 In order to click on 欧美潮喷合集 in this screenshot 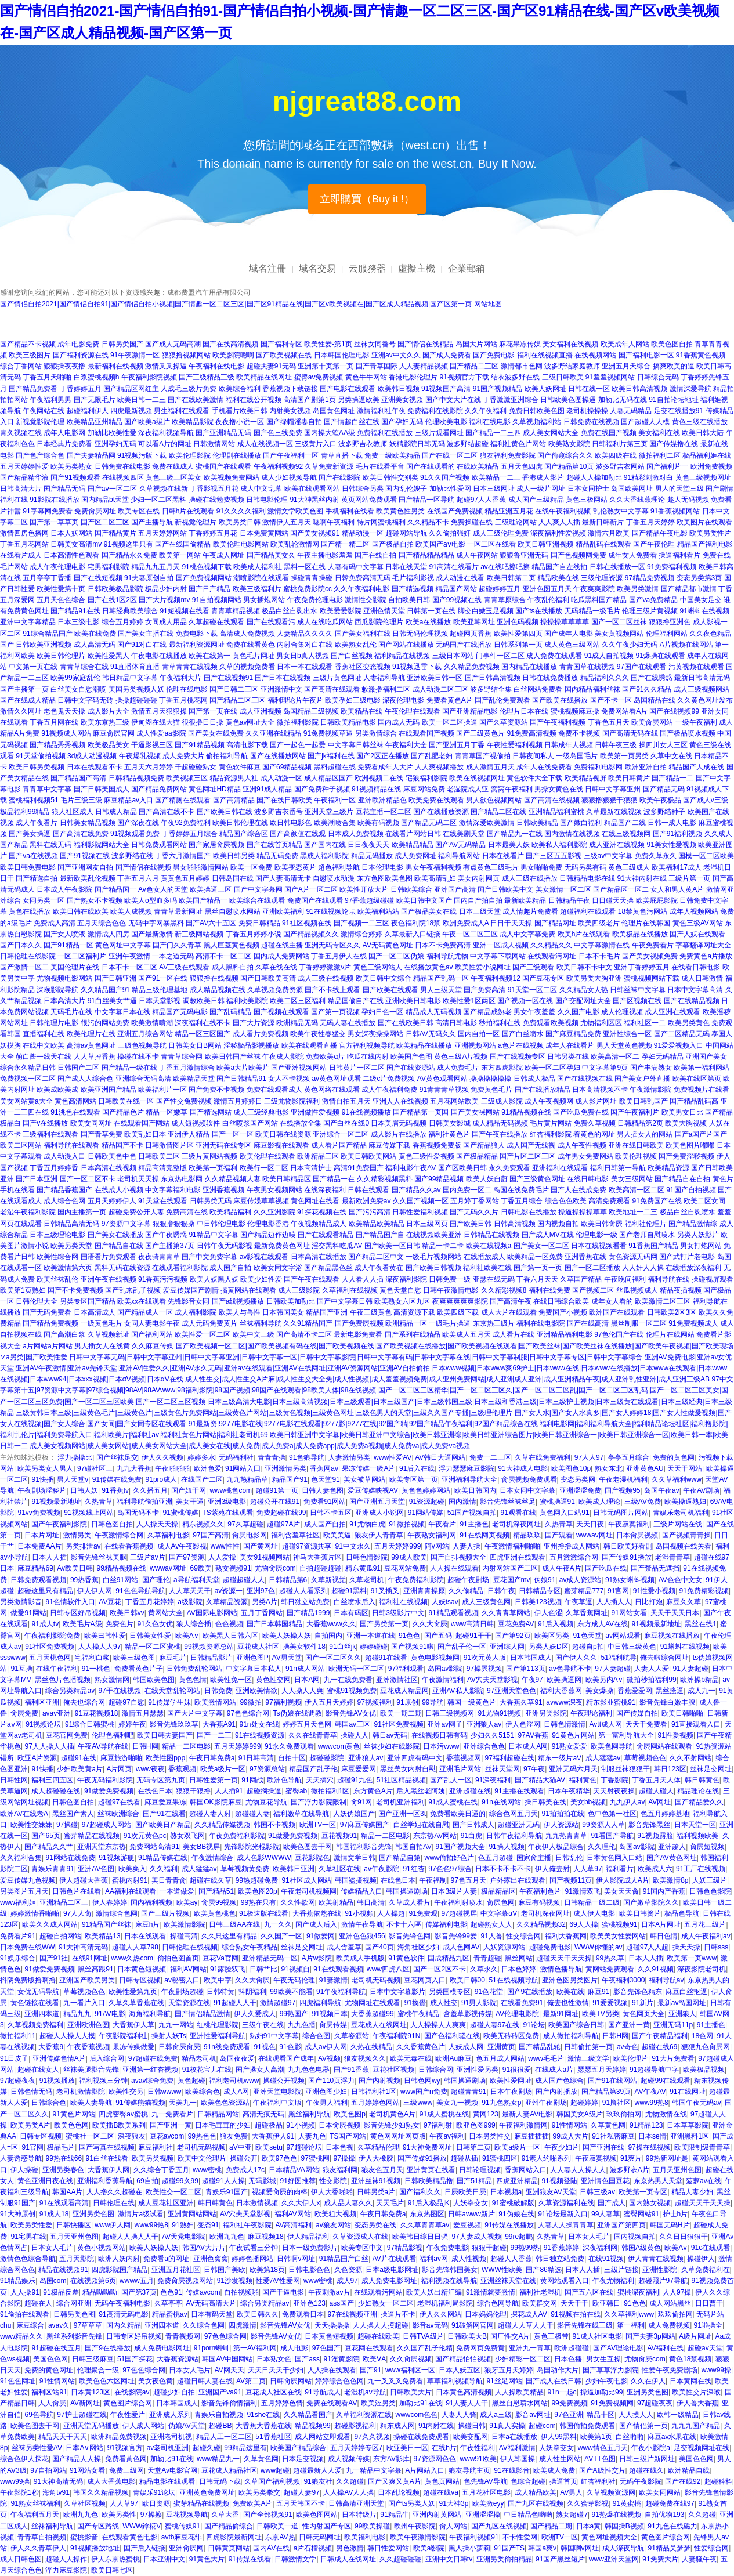, I will do `click(335, 823)`.